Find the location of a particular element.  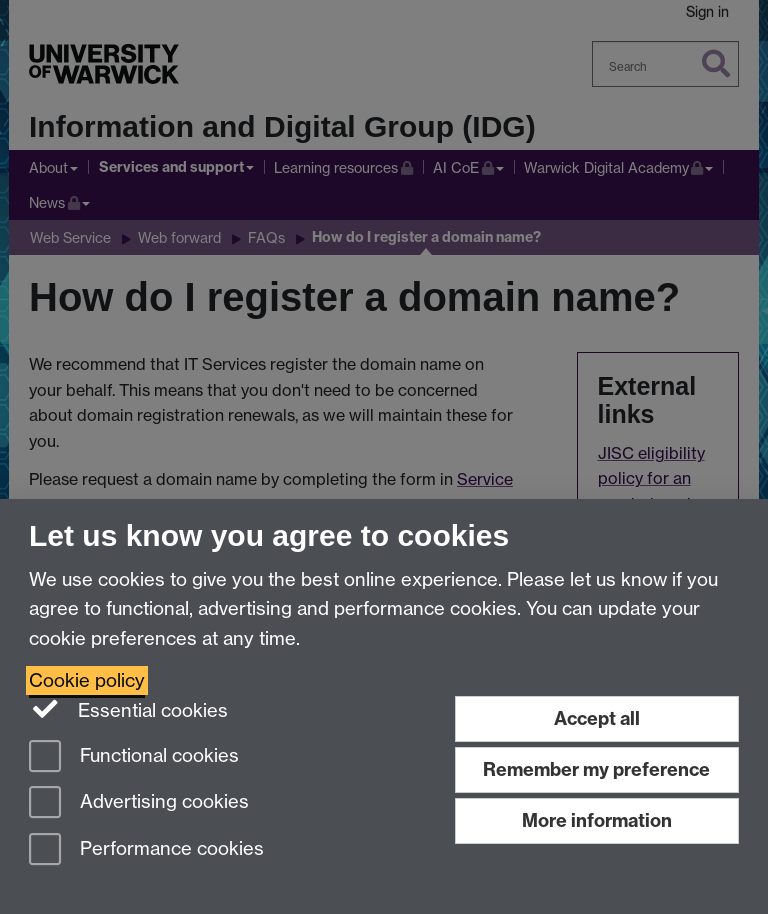

Essential cookies is located at coordinates (128, 709).